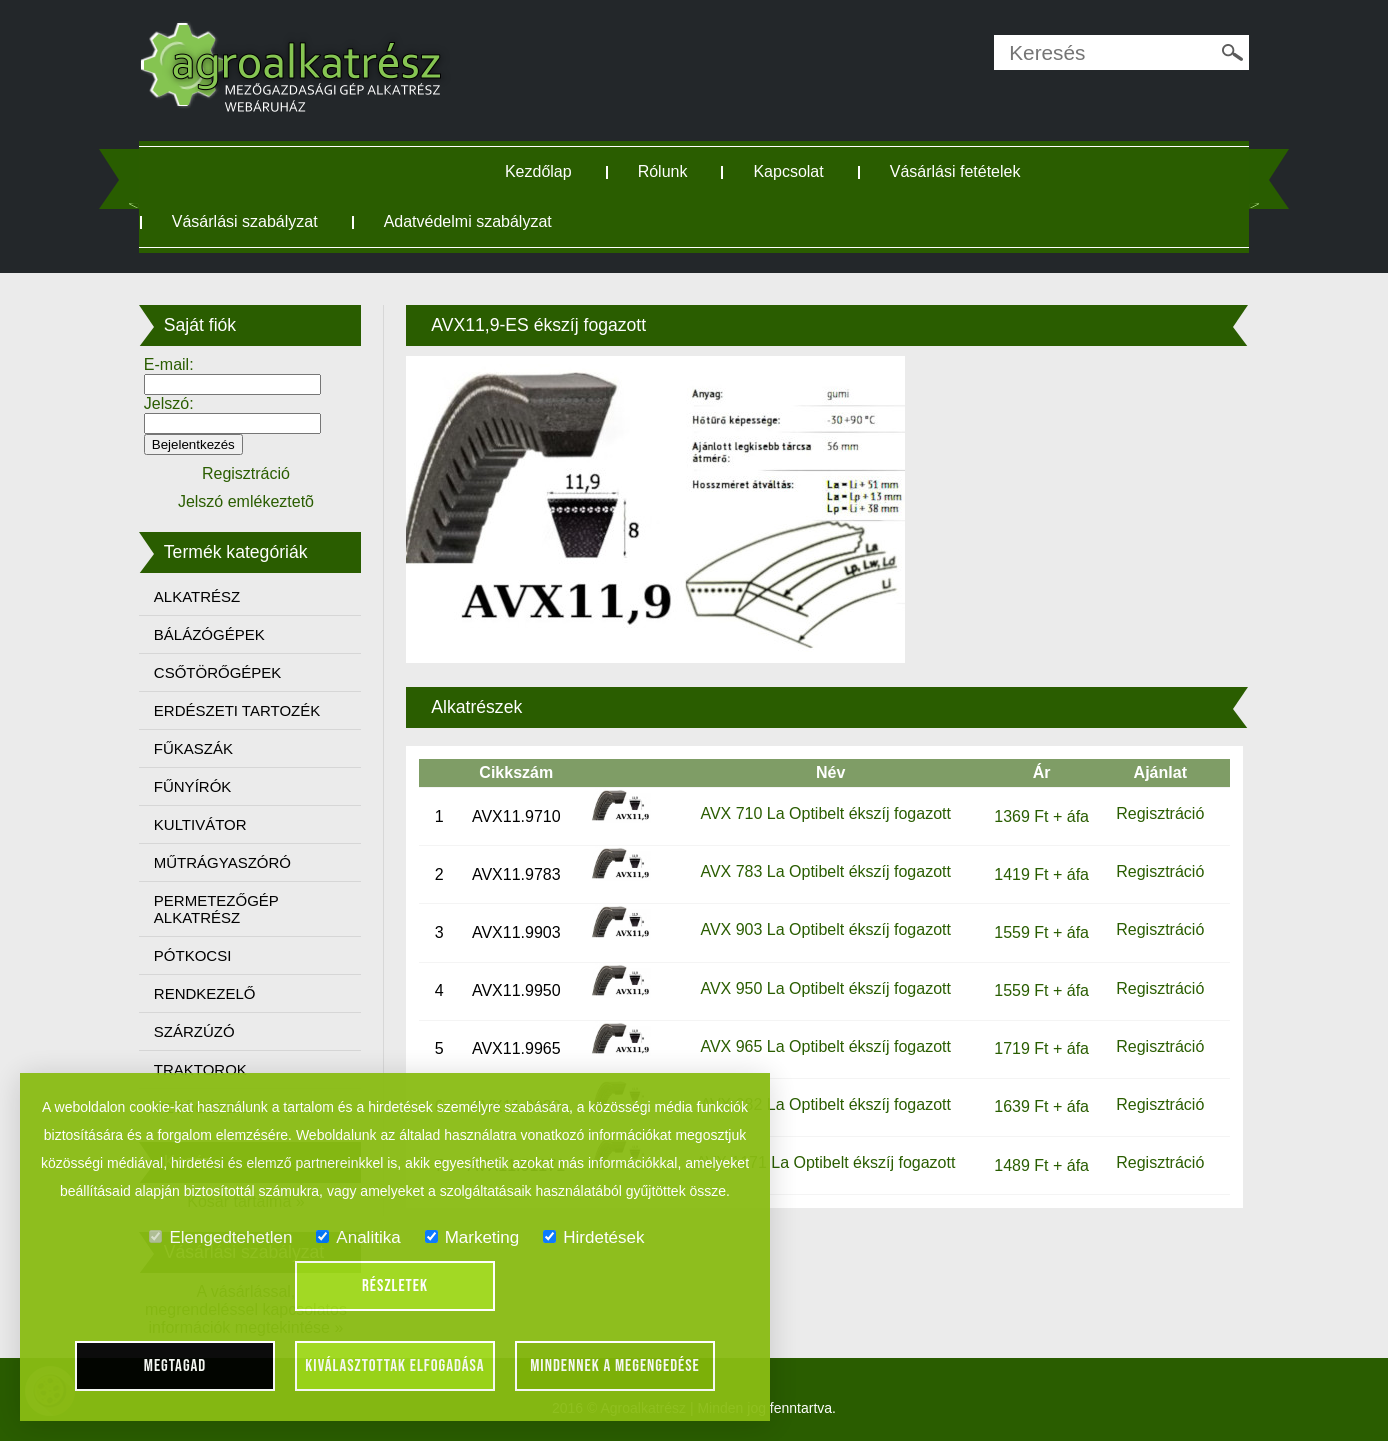 The height and width of the screenshot is (1441, 1388). What do you see at coordinates (825, 1046) in the screenshot?
I see `AVX 965 La Optibelt ékszíj fogazott` at bounding box center [825, 1046].